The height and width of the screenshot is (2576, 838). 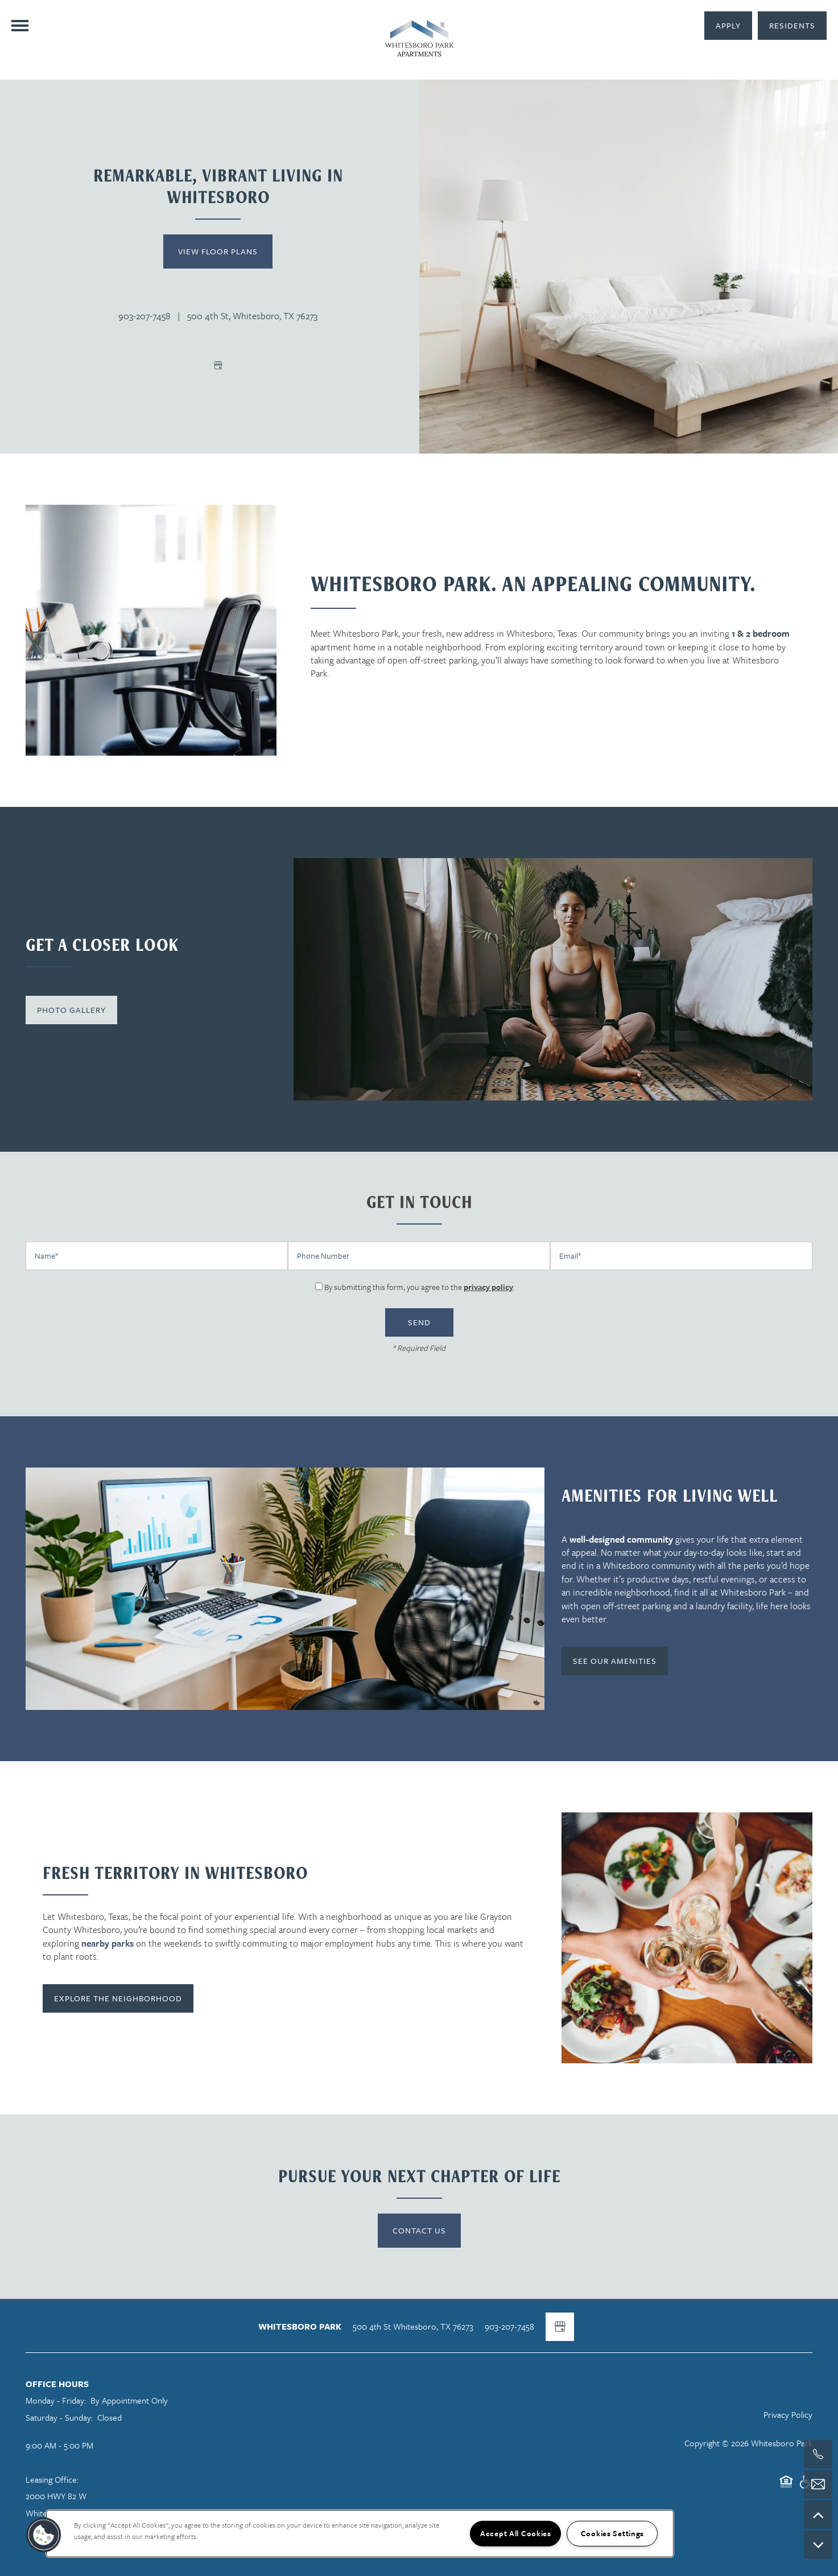 What do you see at coordinates (488, 1287) in the screenshot?
I see `privacy policy` at bounding box center [488, 1287].